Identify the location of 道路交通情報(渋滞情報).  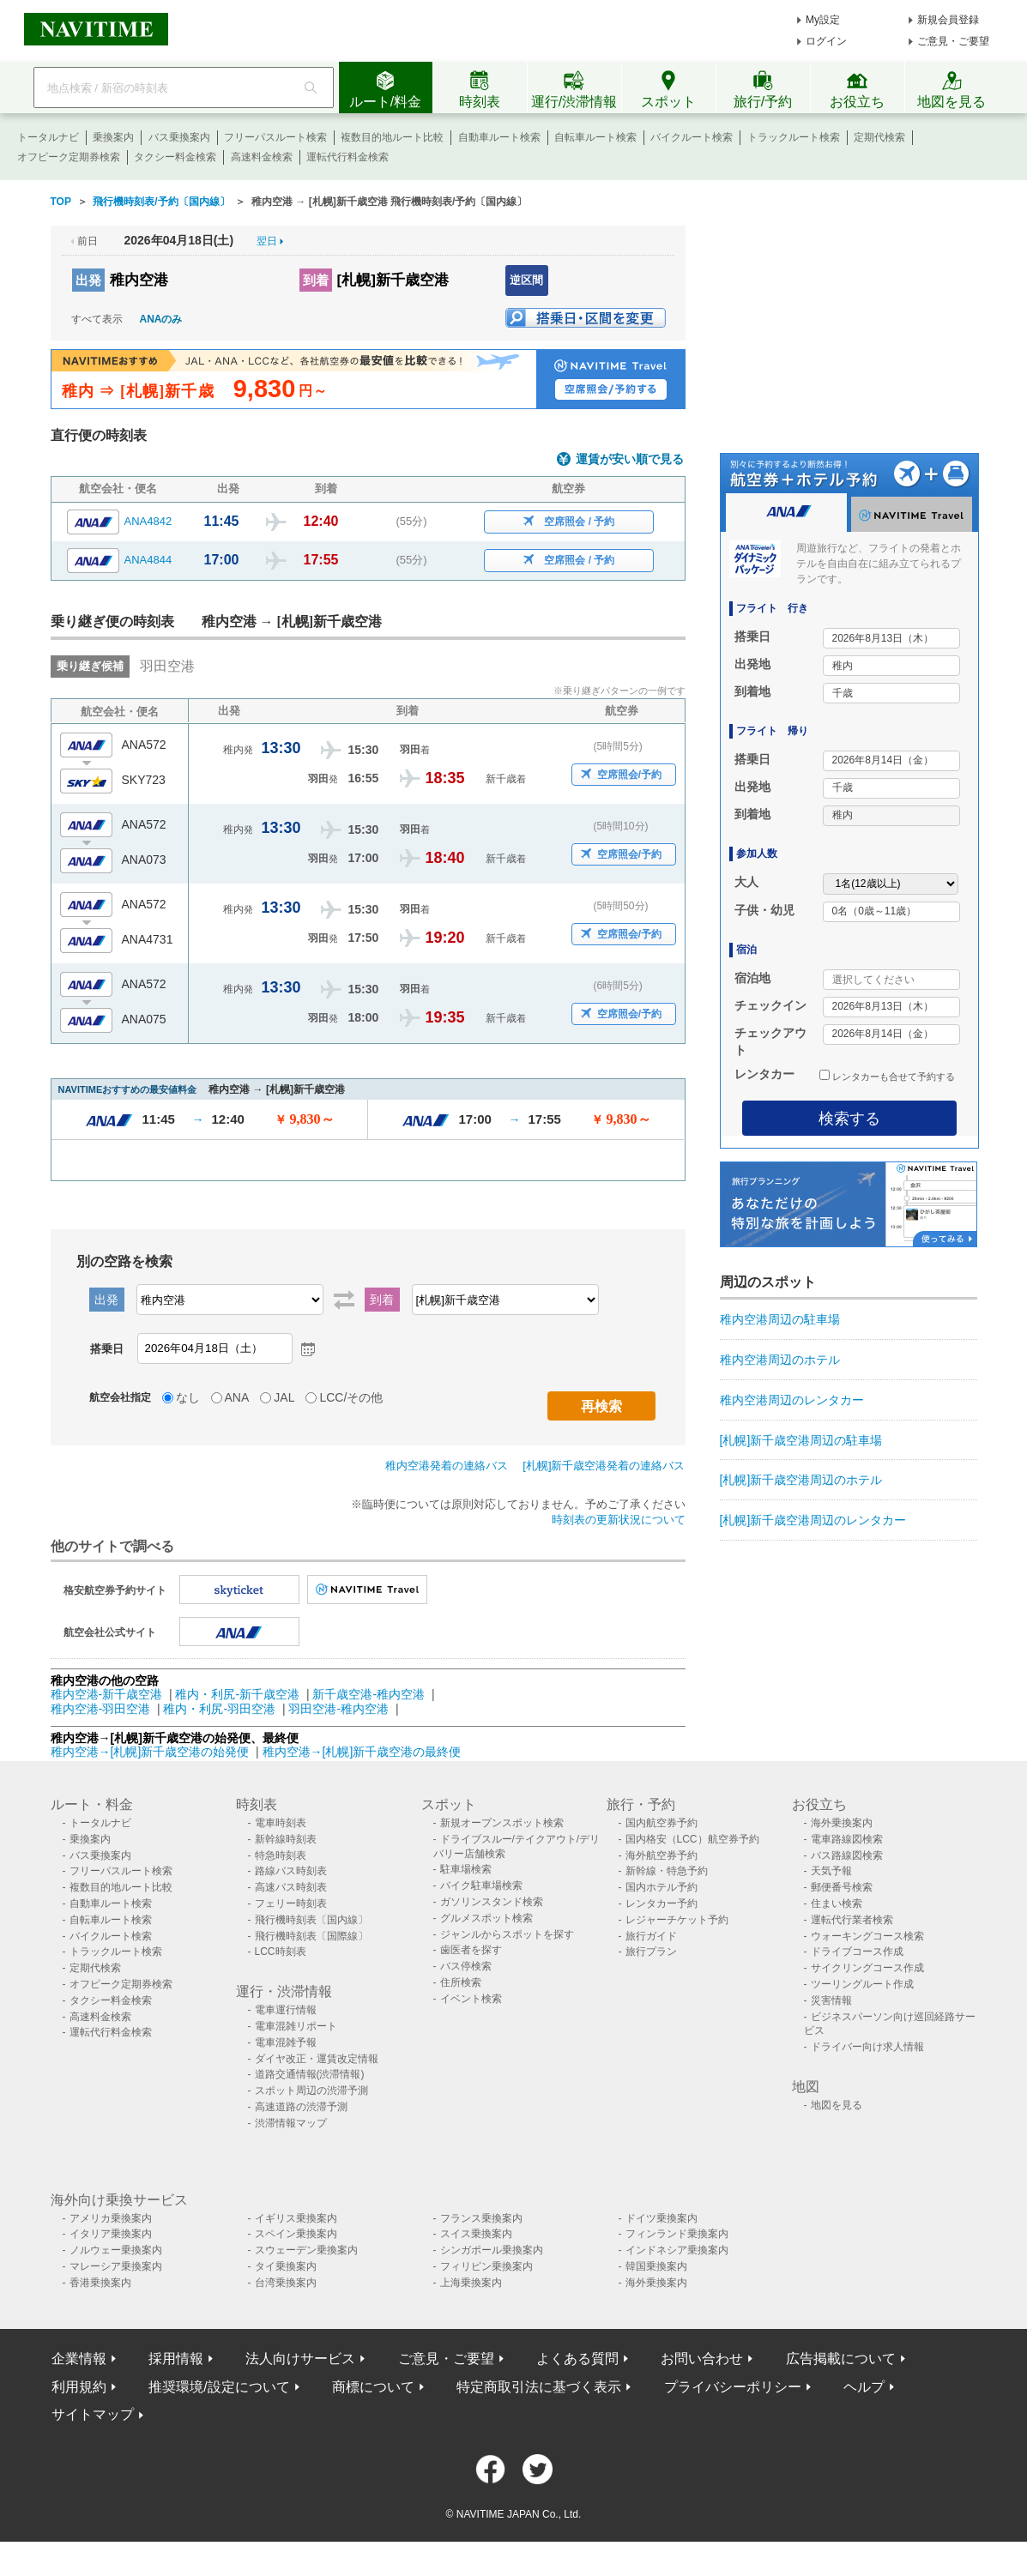
(310, 2074).